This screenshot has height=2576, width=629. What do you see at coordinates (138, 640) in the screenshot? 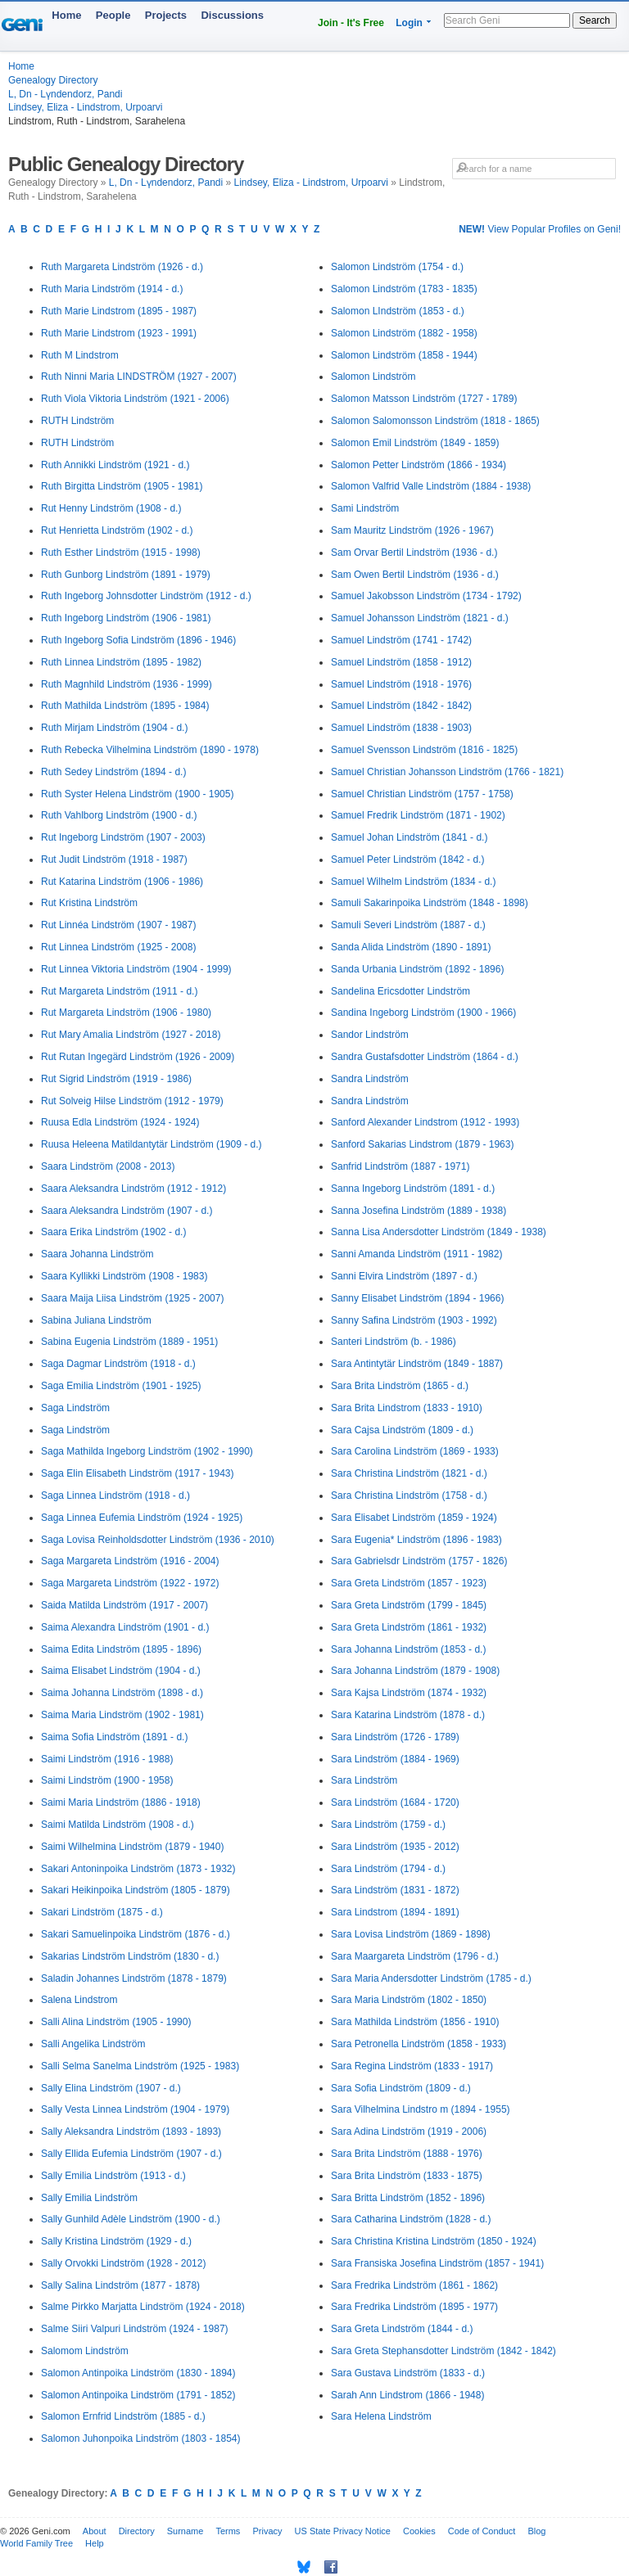
I see `Ruth Ingeborg Sofia Lindström (1896 - 1946)` at bounding box center [138, 640].